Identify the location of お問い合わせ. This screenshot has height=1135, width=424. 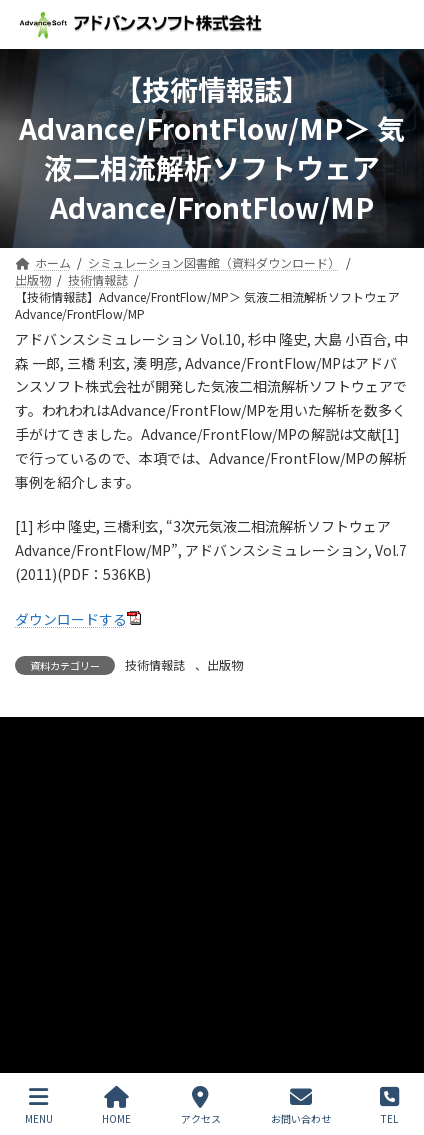
(51, 808).